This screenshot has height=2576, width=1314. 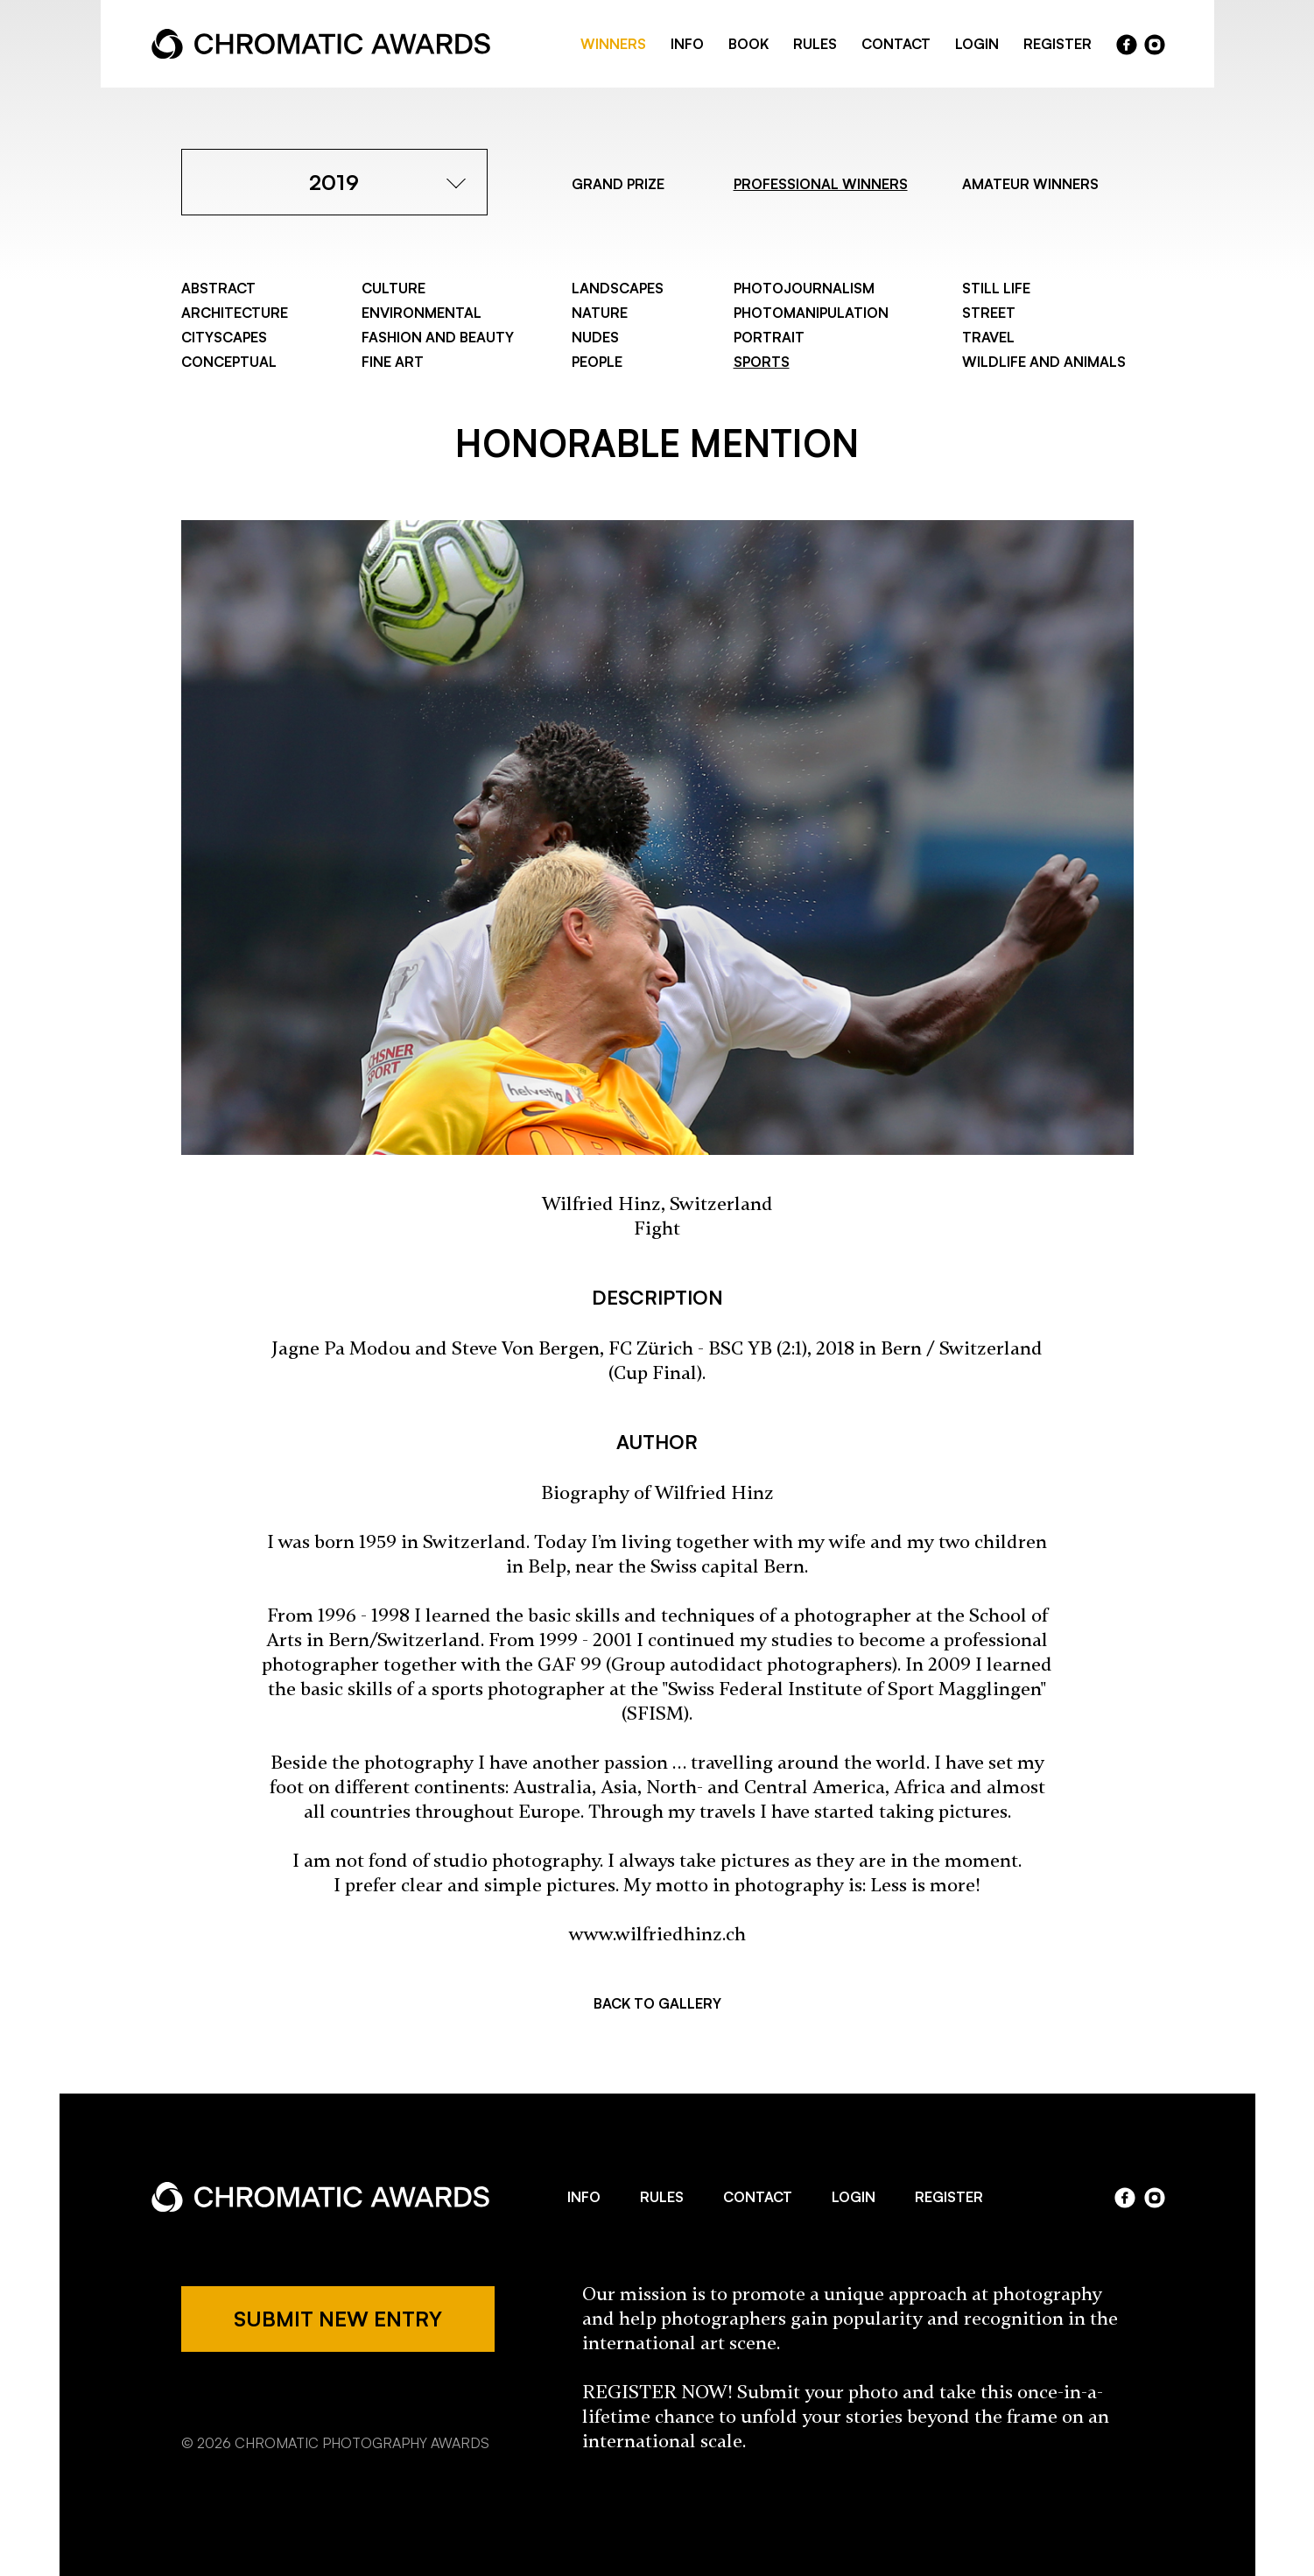 I want to click on Still Life, so click(x=996, y=288).